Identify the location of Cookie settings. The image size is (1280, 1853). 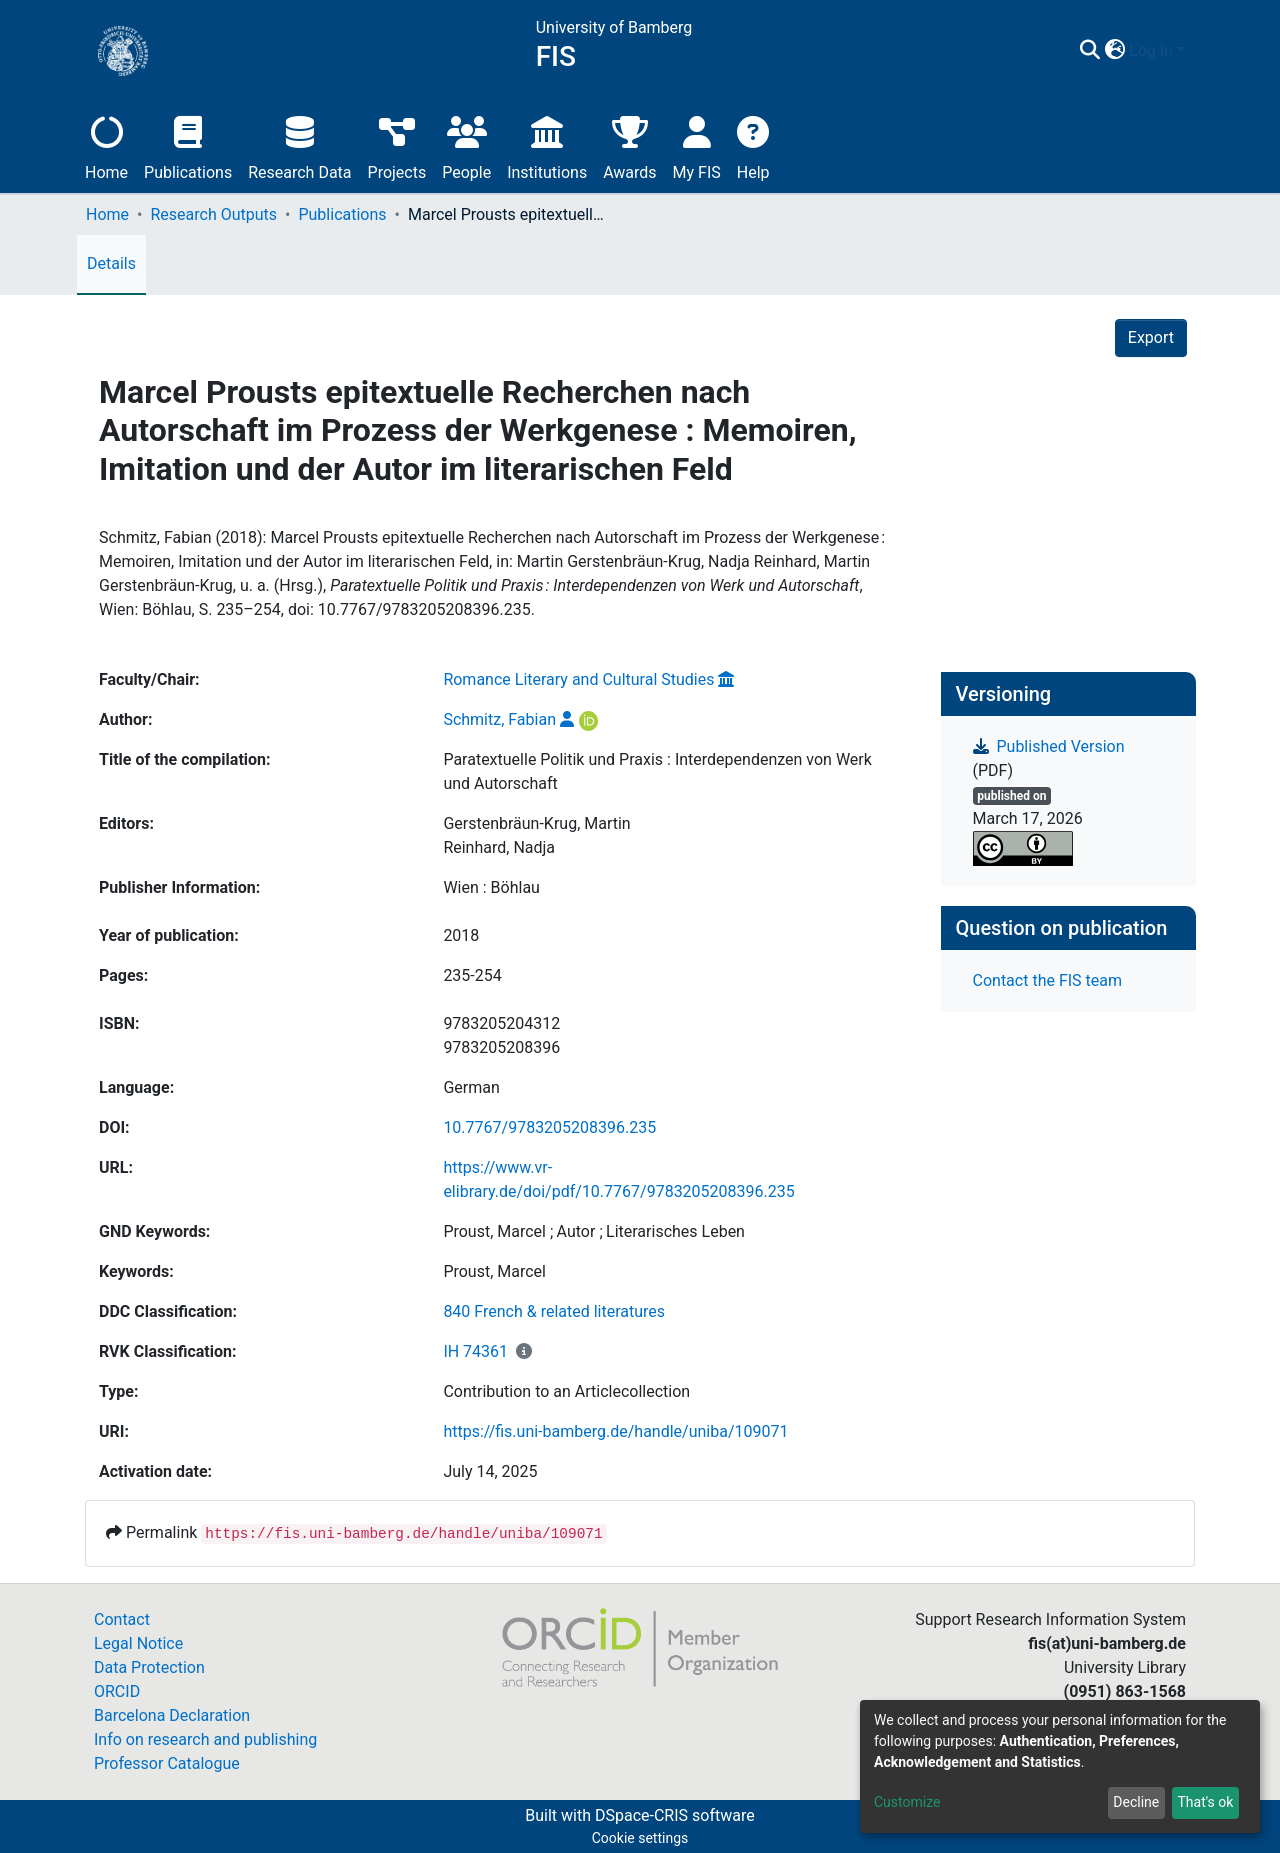
(640, 1838).